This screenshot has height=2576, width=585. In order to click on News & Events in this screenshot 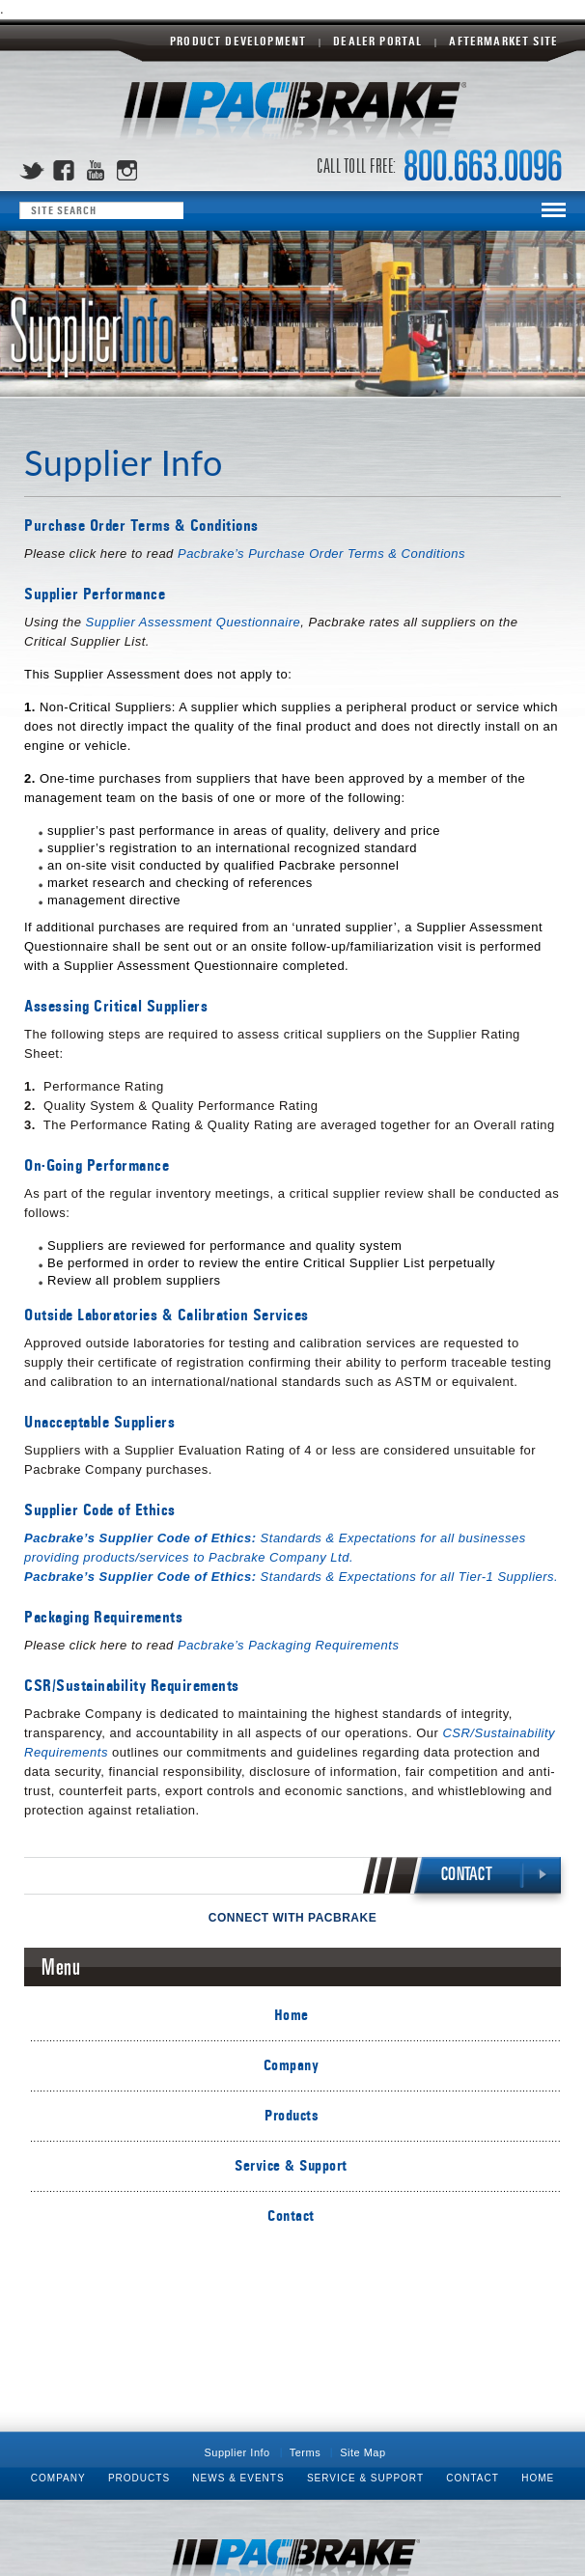, I will do `click(238, 2478)`.